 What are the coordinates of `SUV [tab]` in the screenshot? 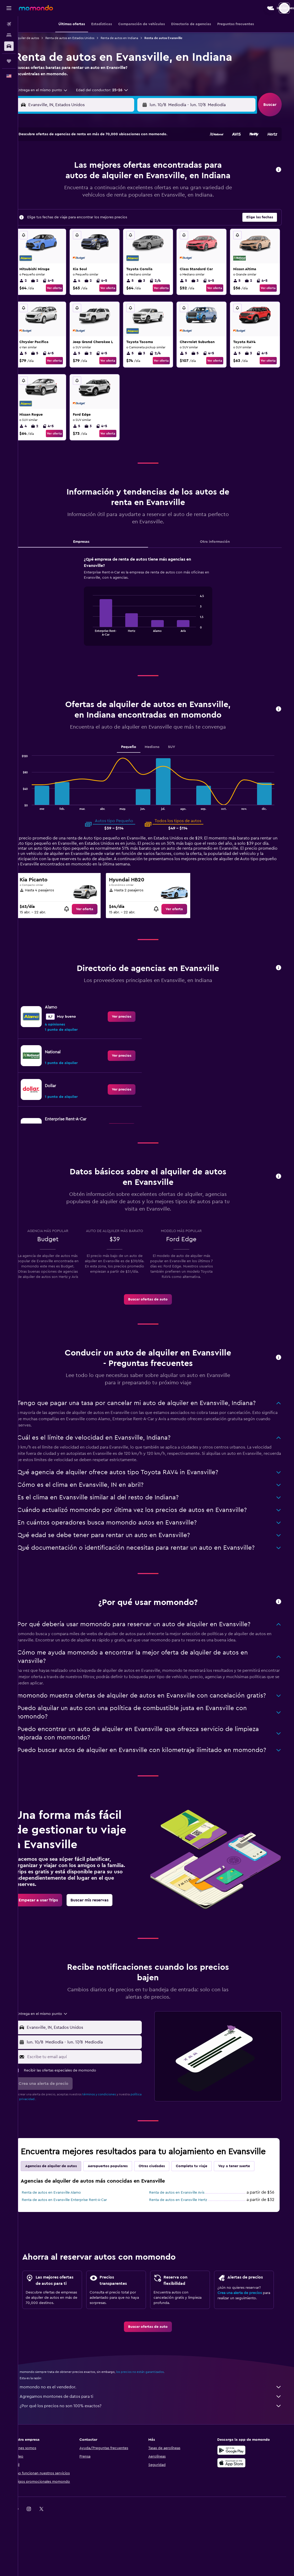 It's located at (179, 768).